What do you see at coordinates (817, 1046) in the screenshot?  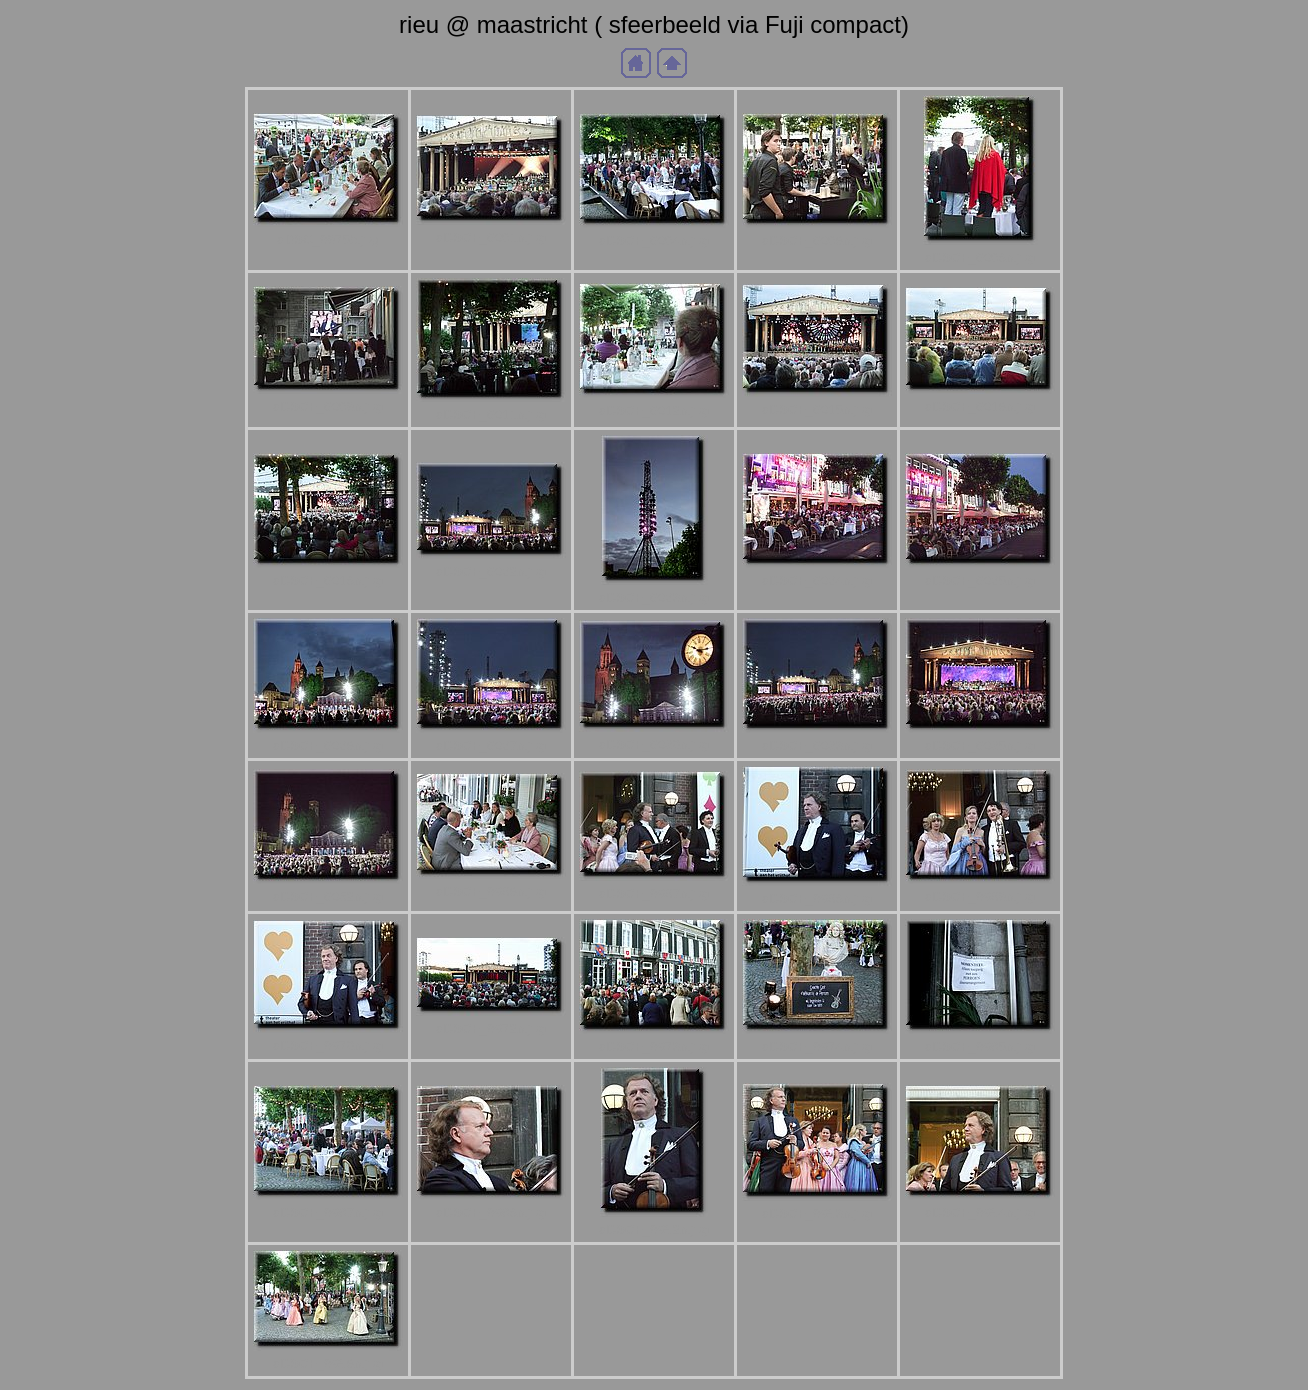 I see `aDSCF_9974b.jpg` at bounding box center [817, 1046].